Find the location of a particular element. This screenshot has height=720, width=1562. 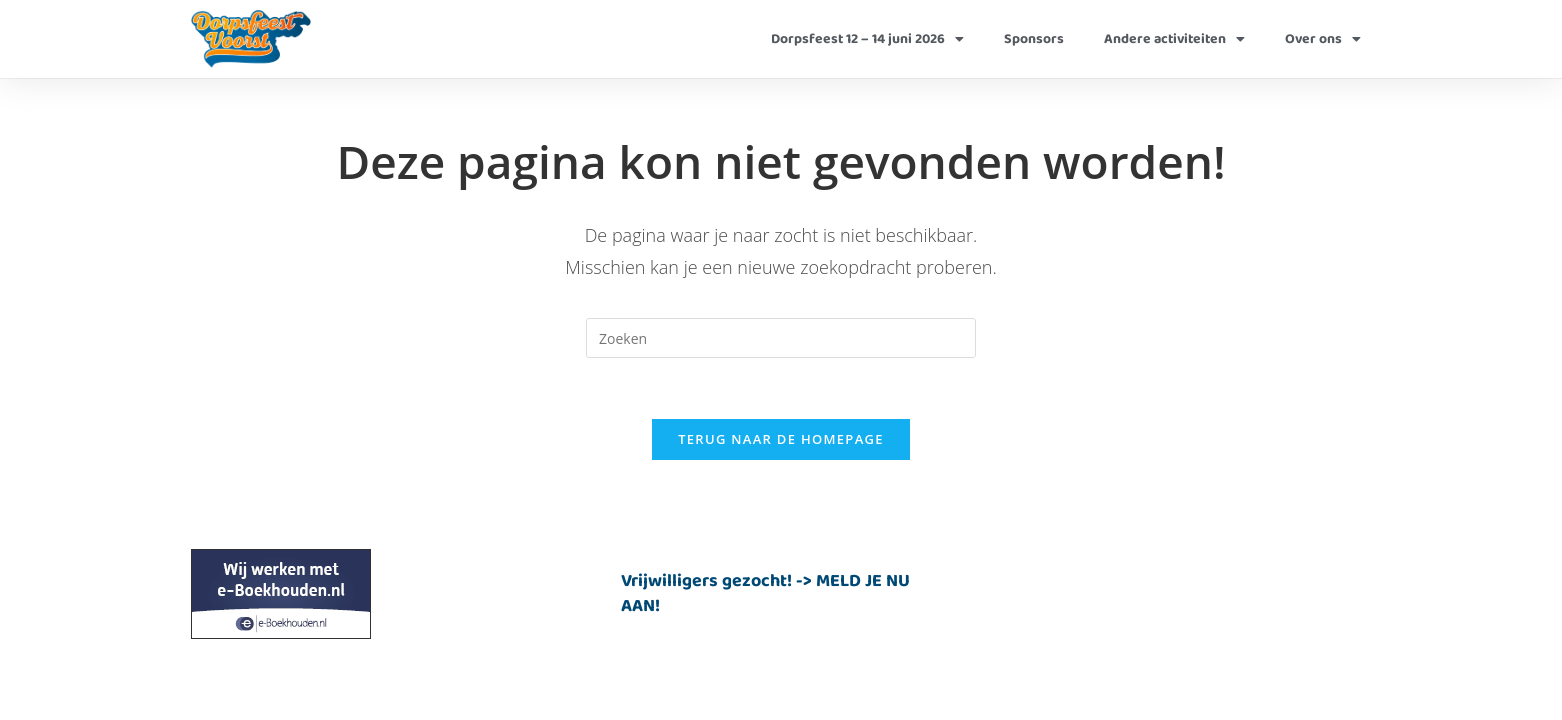

Vrijwilligers gezocht! -> MELD JE NU AAN! is located at coordinates (765, 593).